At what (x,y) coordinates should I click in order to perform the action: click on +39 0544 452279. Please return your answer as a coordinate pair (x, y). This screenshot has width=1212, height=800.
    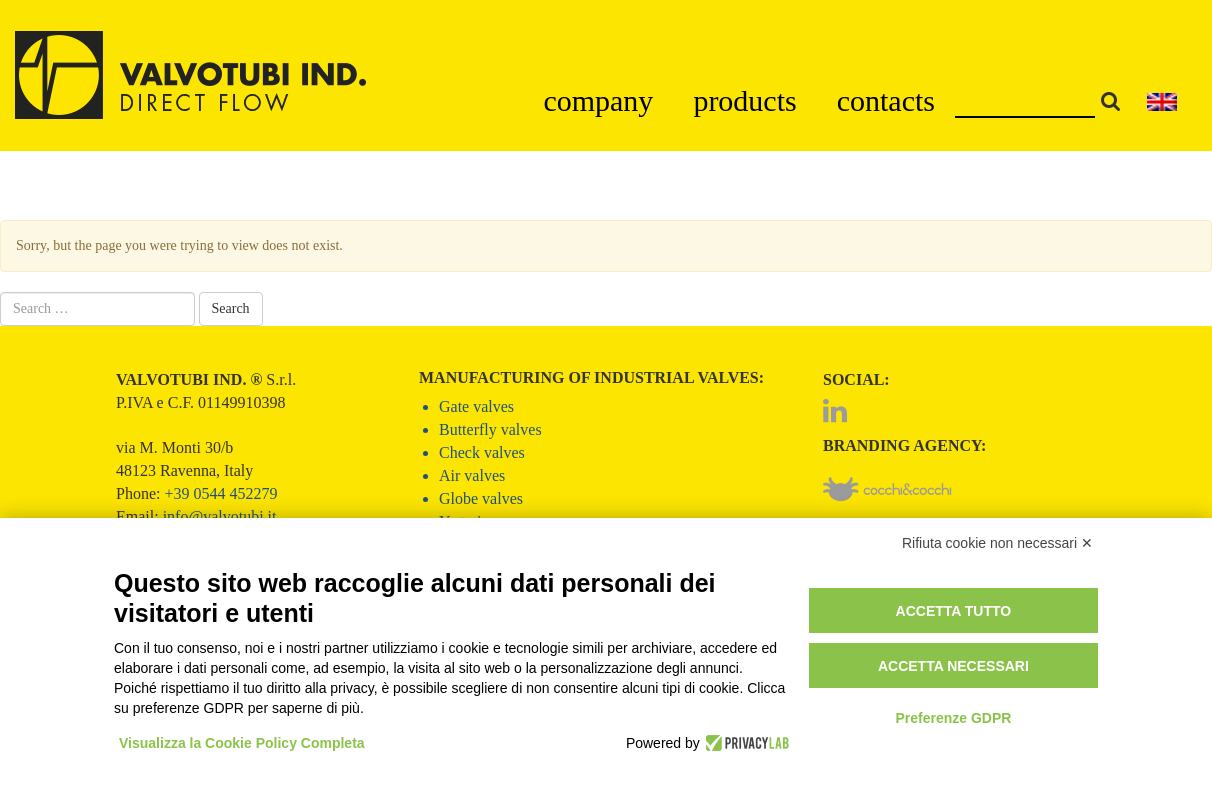
    Looking at the image, I should click on (220, 493).